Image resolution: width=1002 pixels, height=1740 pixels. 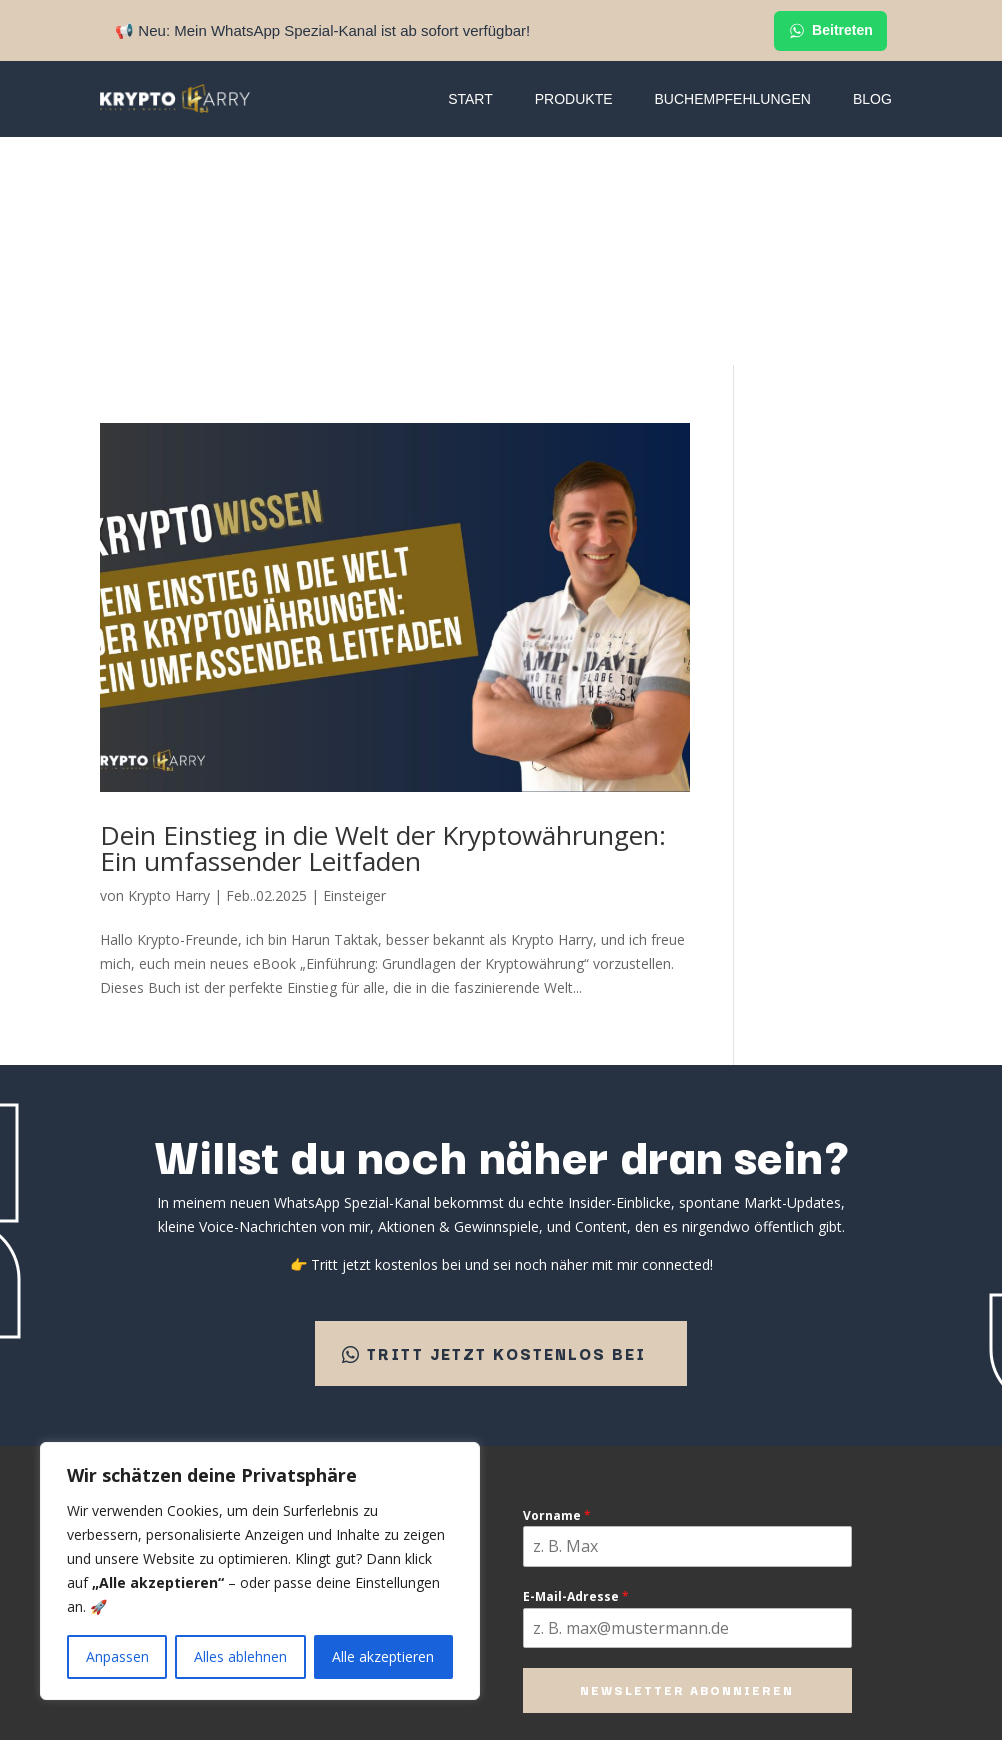 I want to click on Blog, so click(x=872, y=99).